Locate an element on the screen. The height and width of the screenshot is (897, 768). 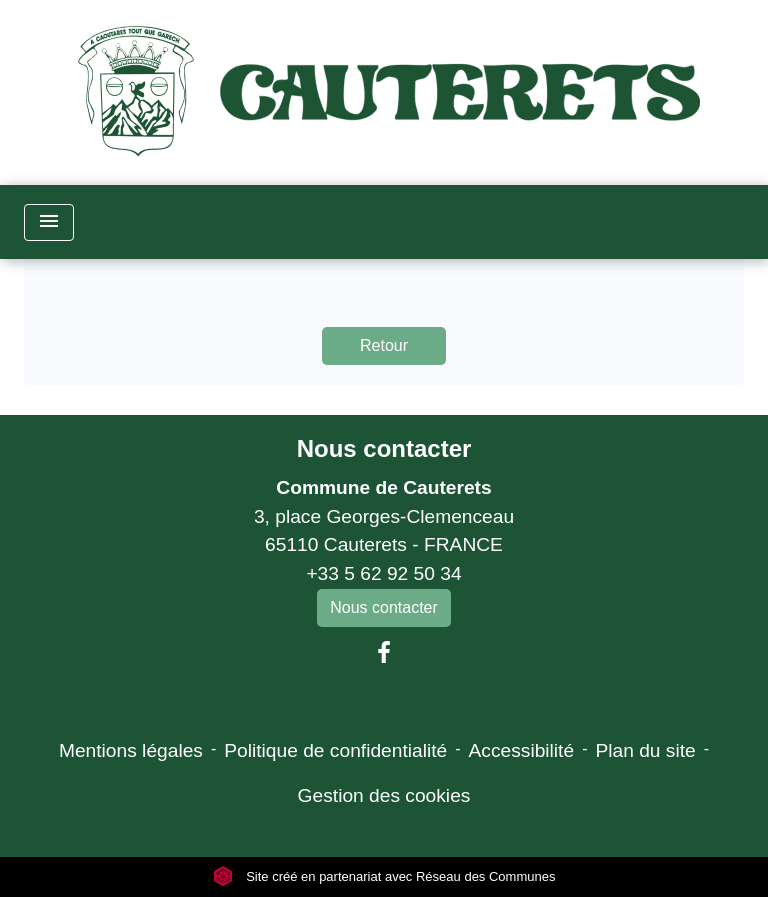
Retour is located at coordinates (384, 345).